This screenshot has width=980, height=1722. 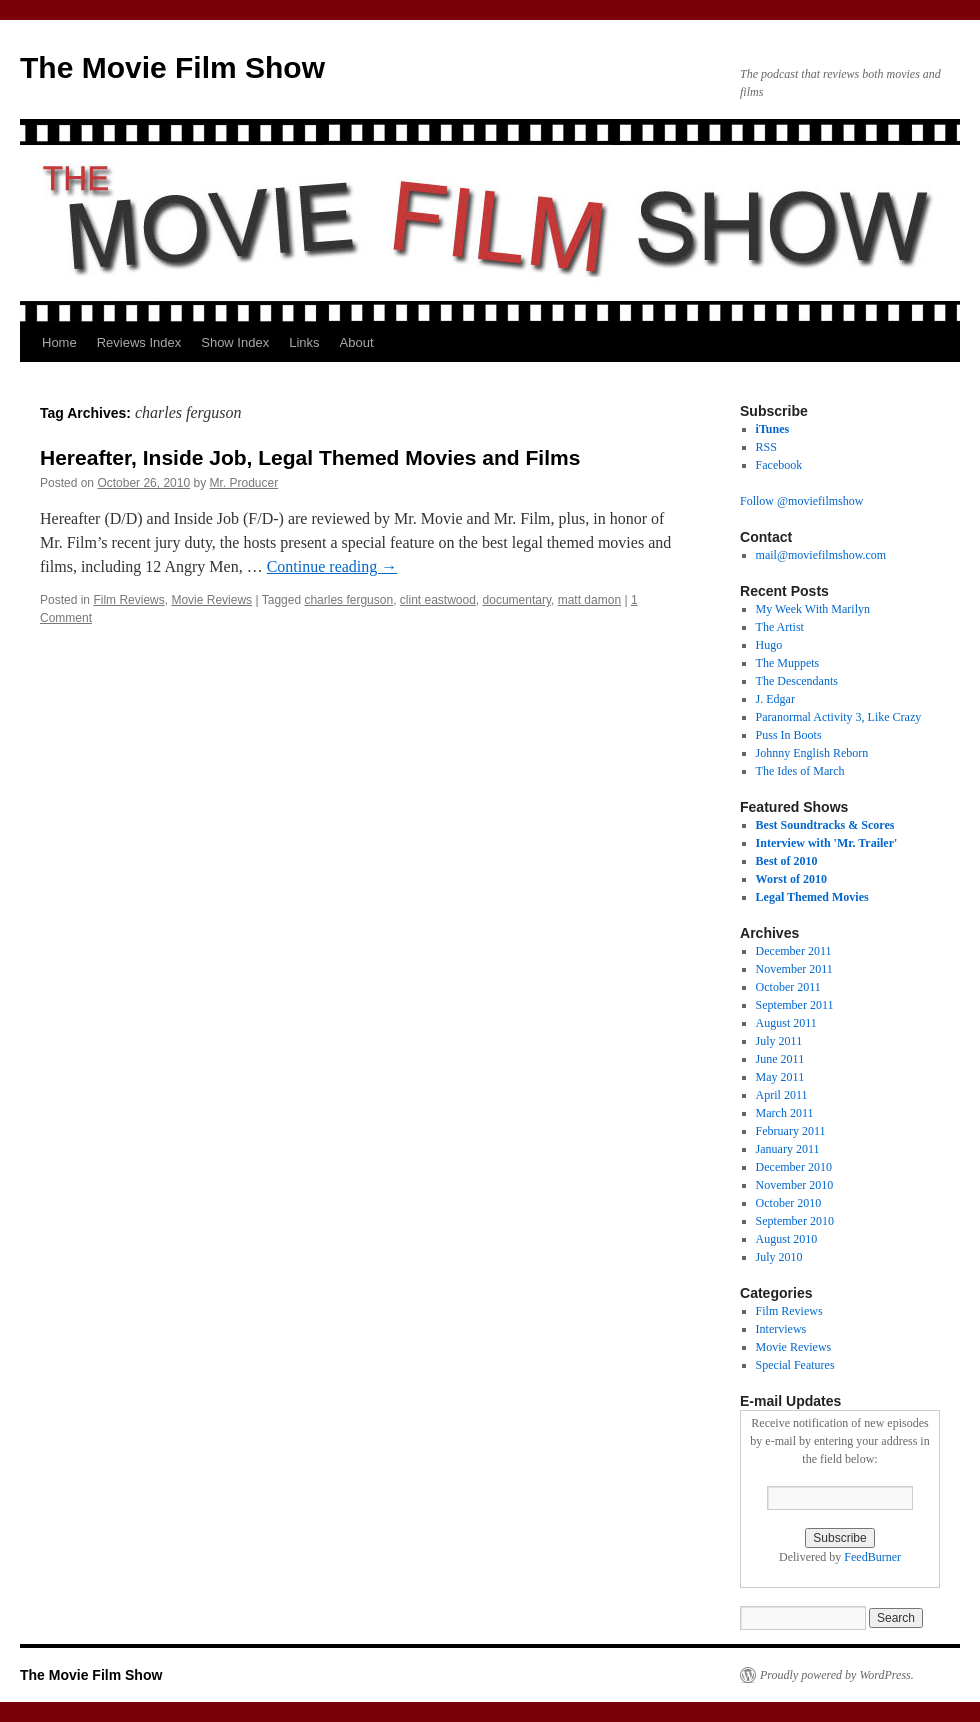 What do you see at coordinates (789, 1203) in the screenshot?
I see `October 2010` at bounding box center [789, 1203].